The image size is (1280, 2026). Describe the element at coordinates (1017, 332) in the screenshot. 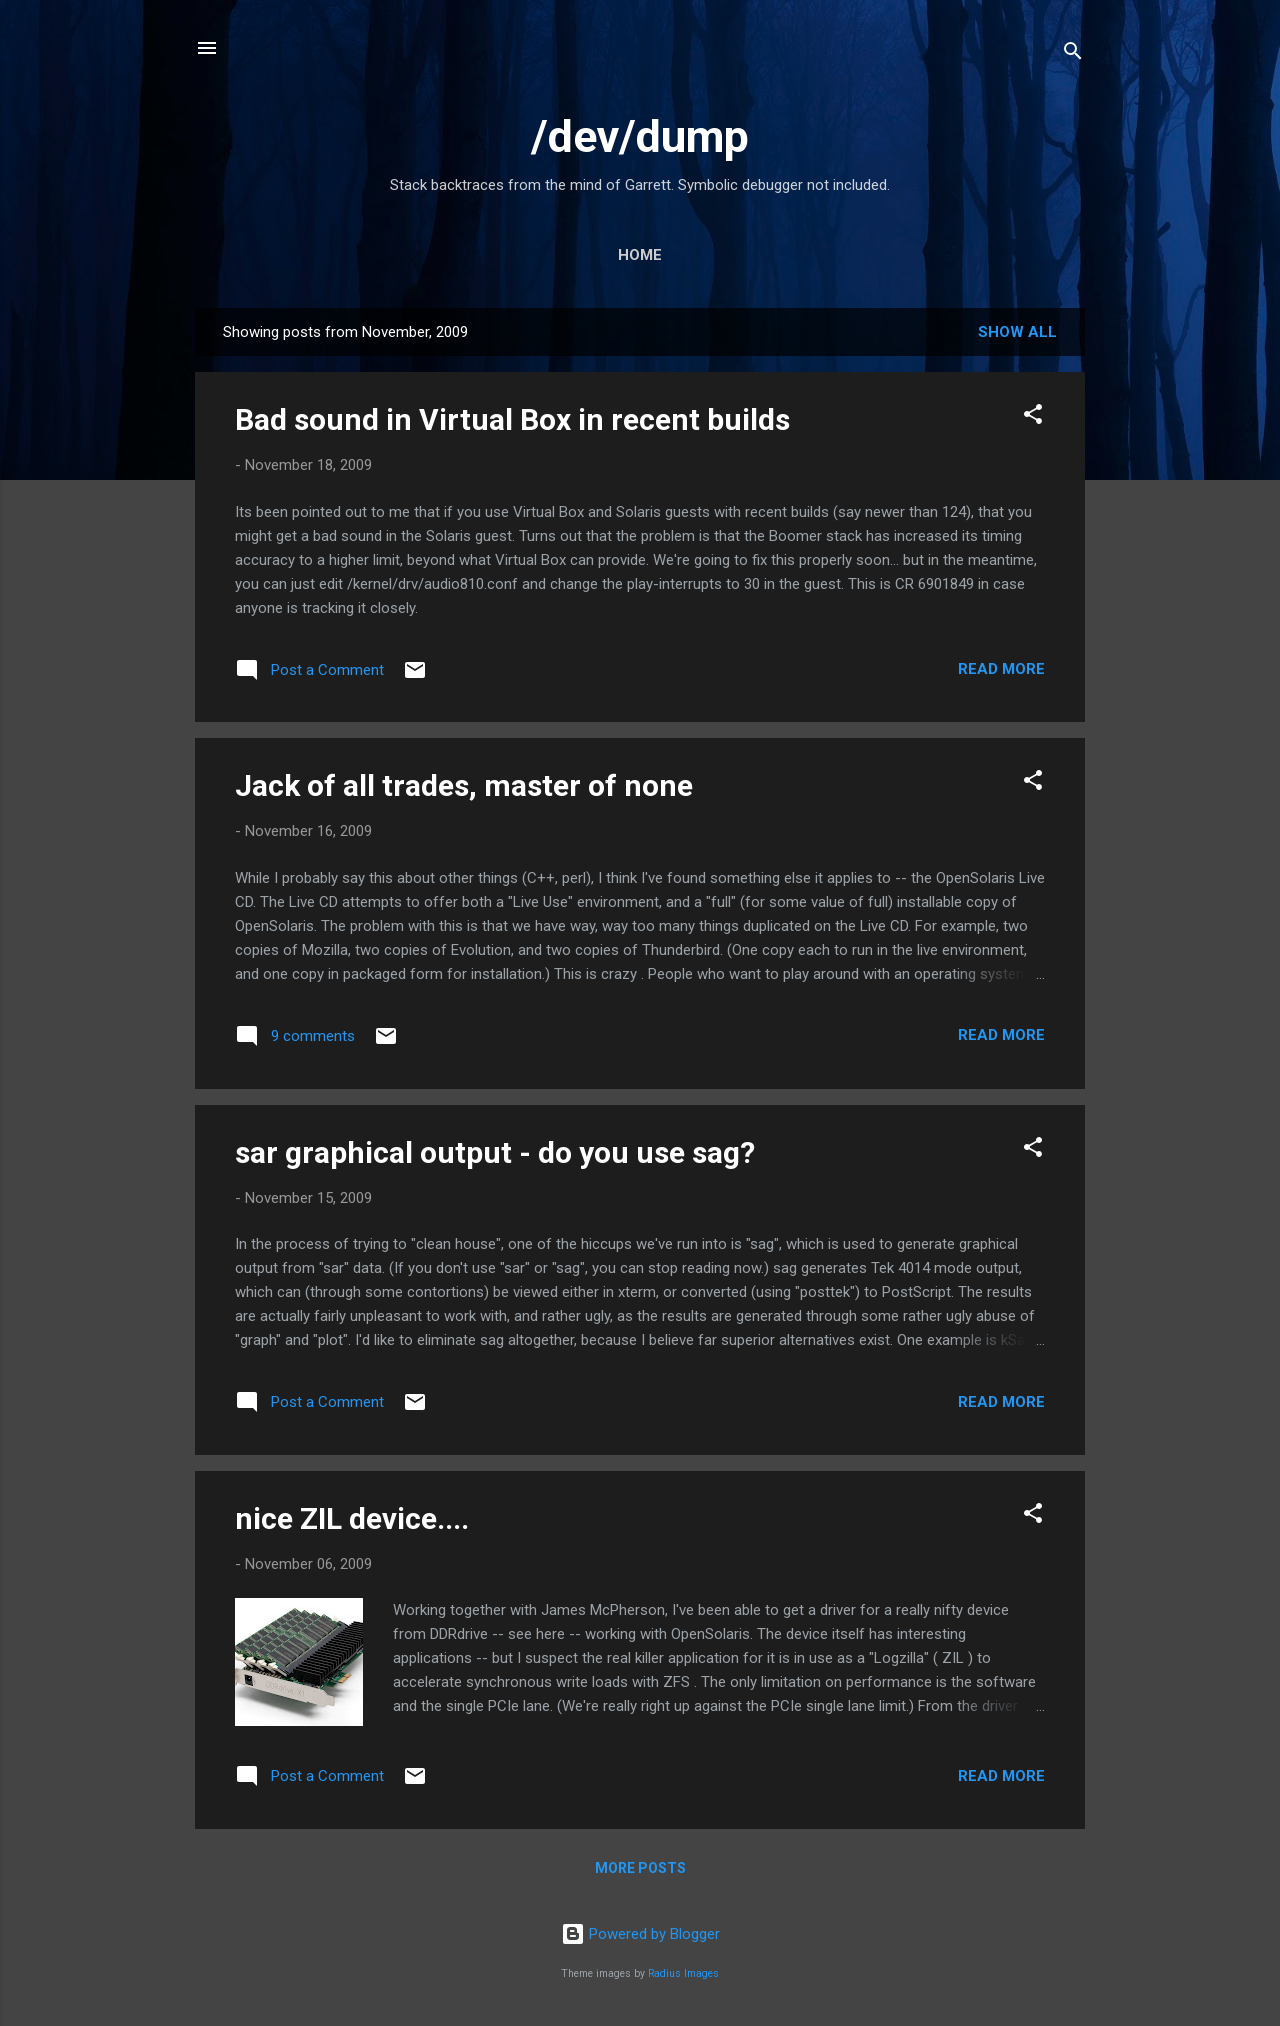

I see `Show all` at that location.